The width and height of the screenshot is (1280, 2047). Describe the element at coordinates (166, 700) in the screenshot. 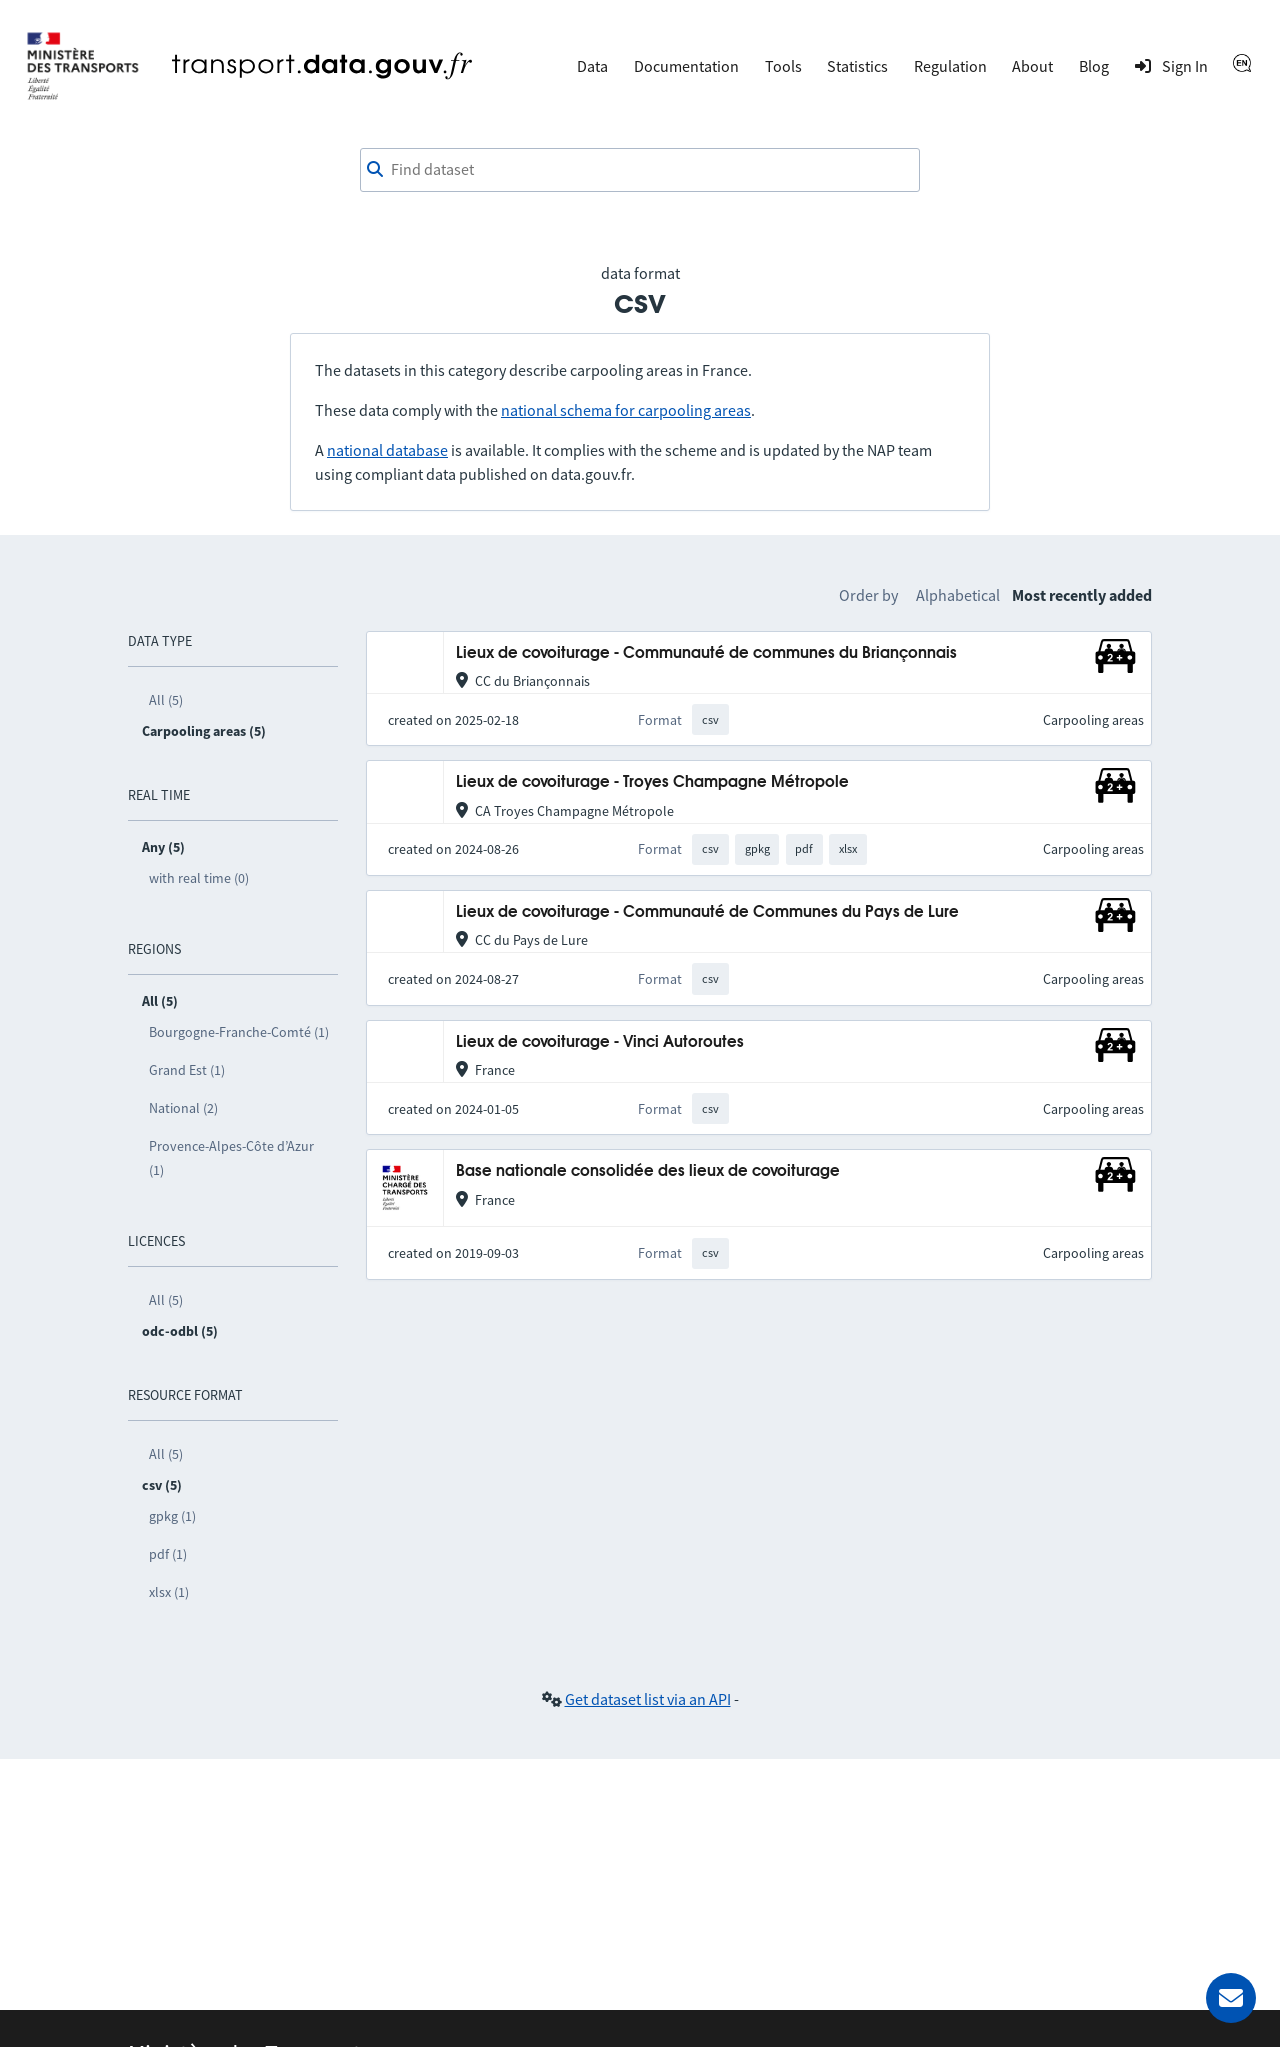

I see `All (5)` at that location.